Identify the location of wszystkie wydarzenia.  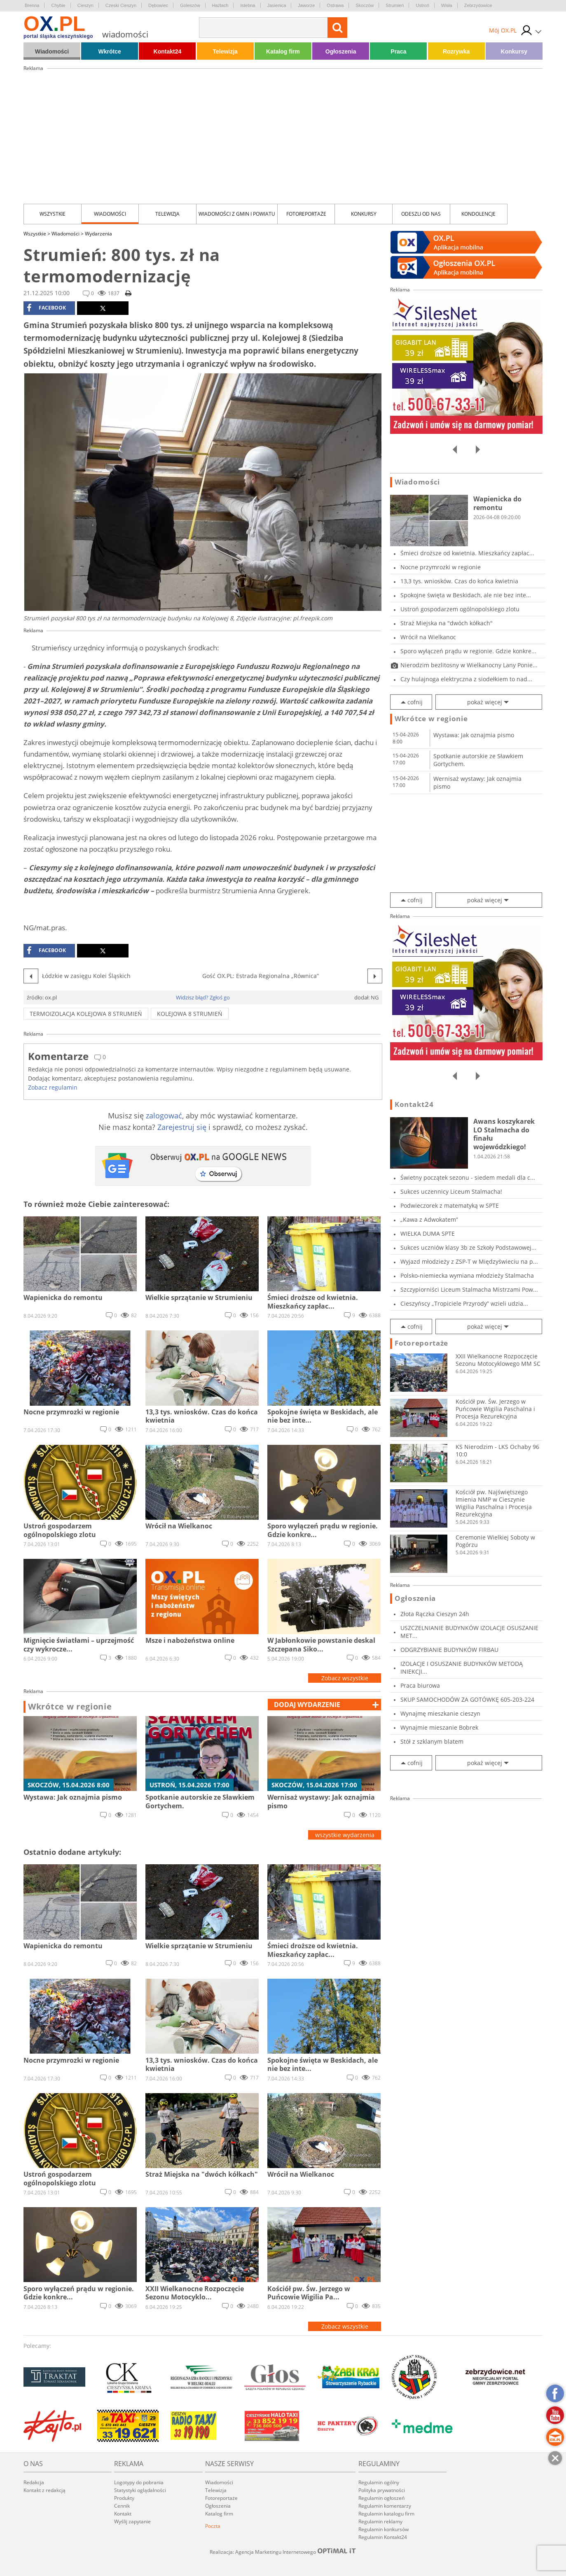
(344, 1835).